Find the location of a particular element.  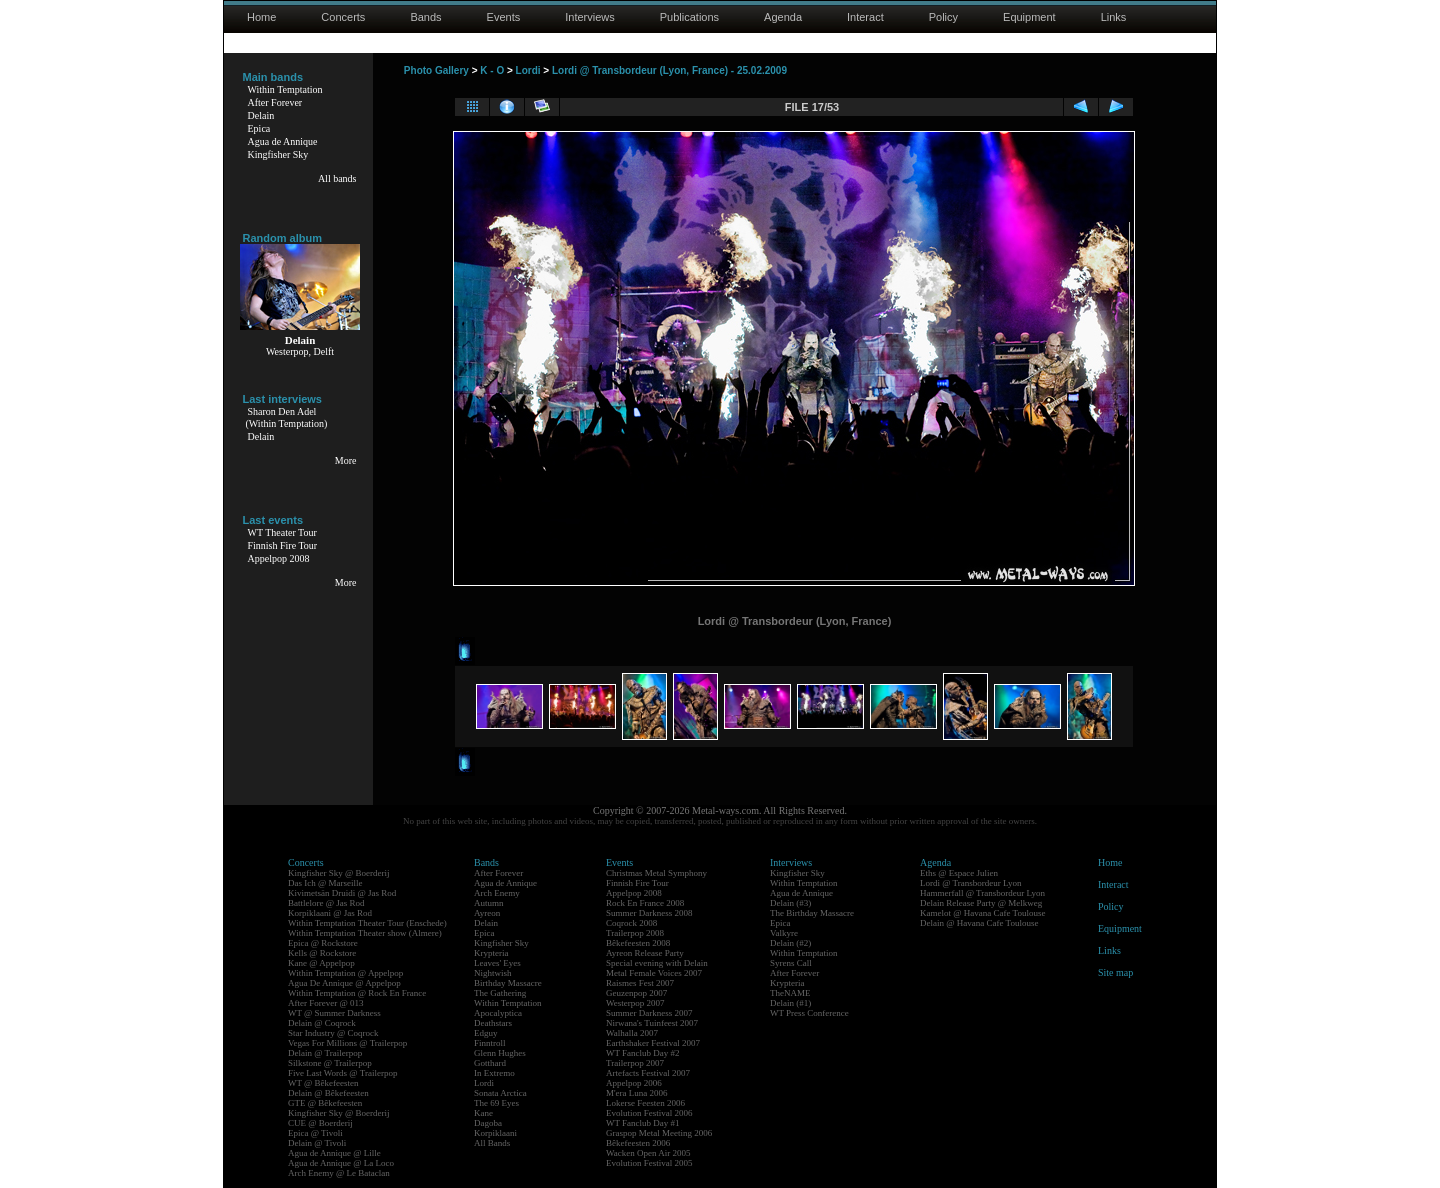

Westerpop 2007 is located at coordinates (635, 1003).